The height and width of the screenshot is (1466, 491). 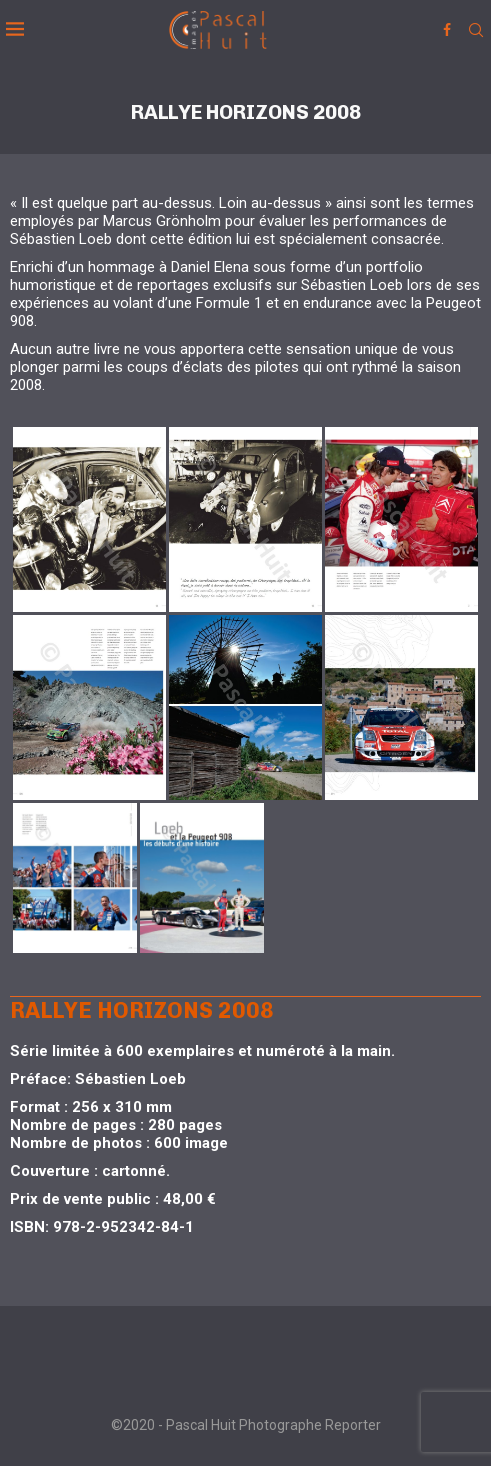 I want to click on [Facebook], so click(x=447, y=30).